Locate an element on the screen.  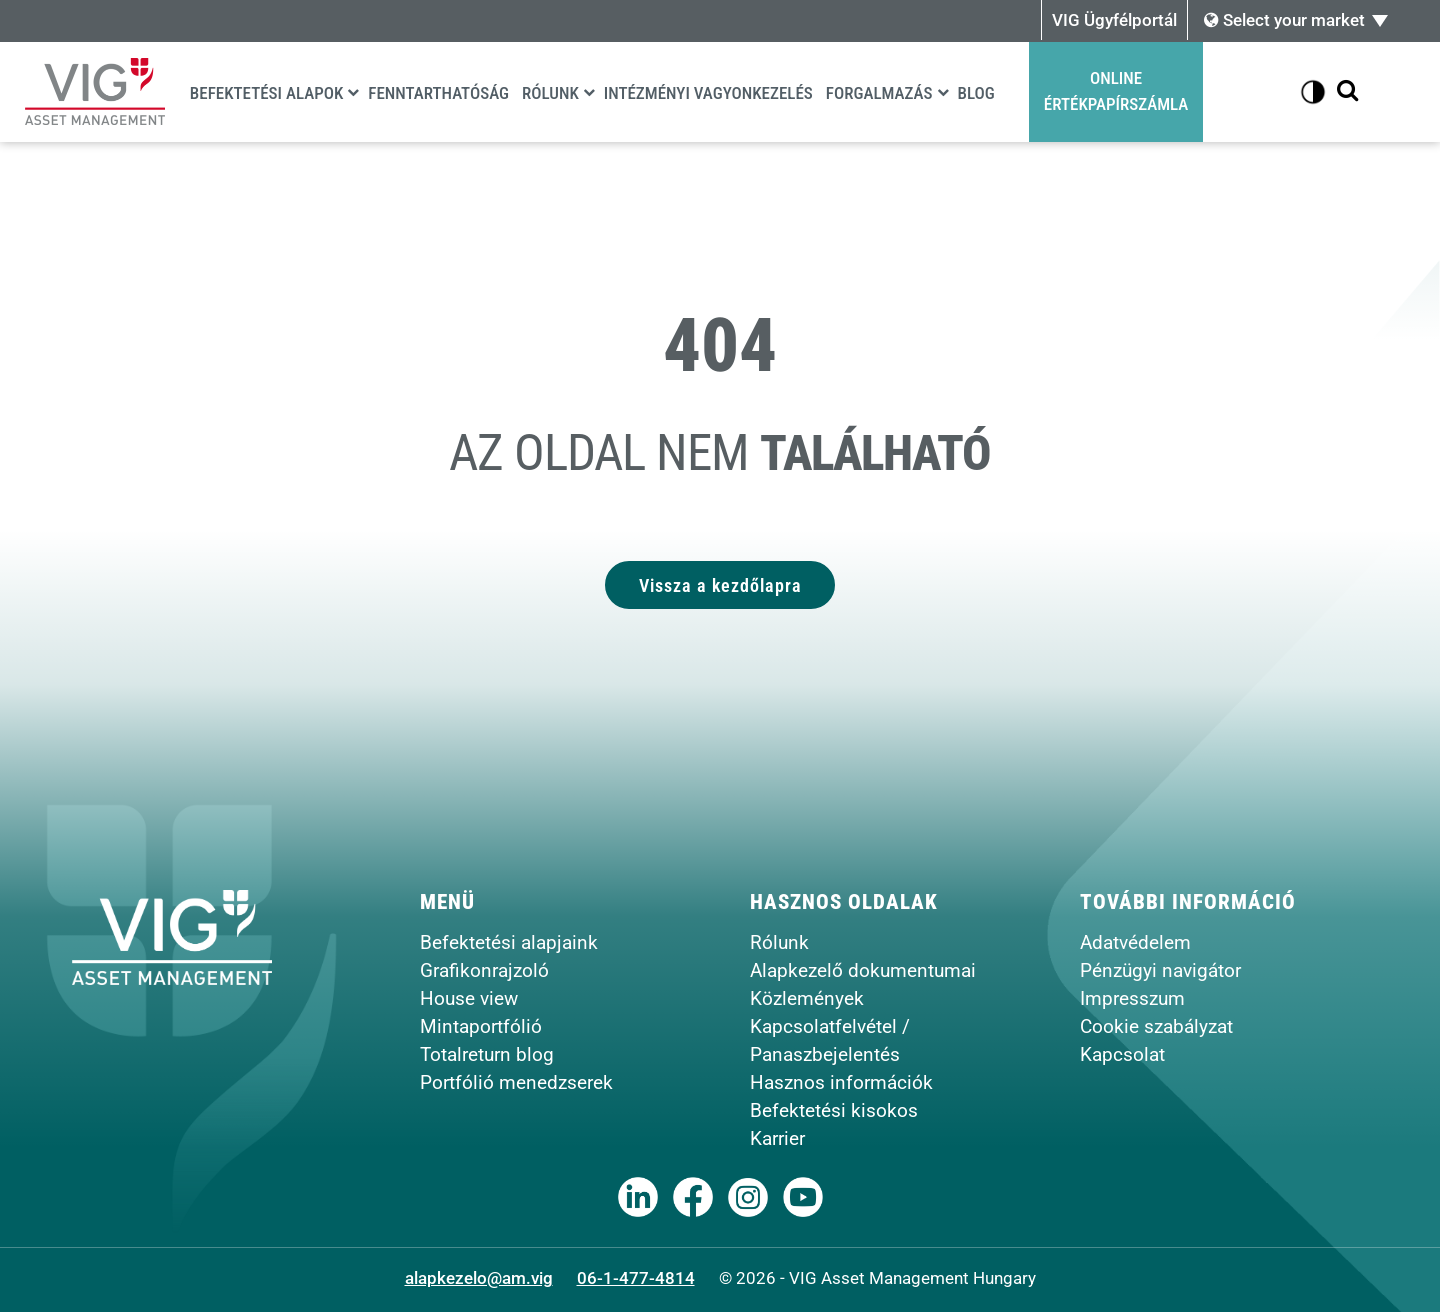
Fenntarthatóság is located at coordinates (438, 93).